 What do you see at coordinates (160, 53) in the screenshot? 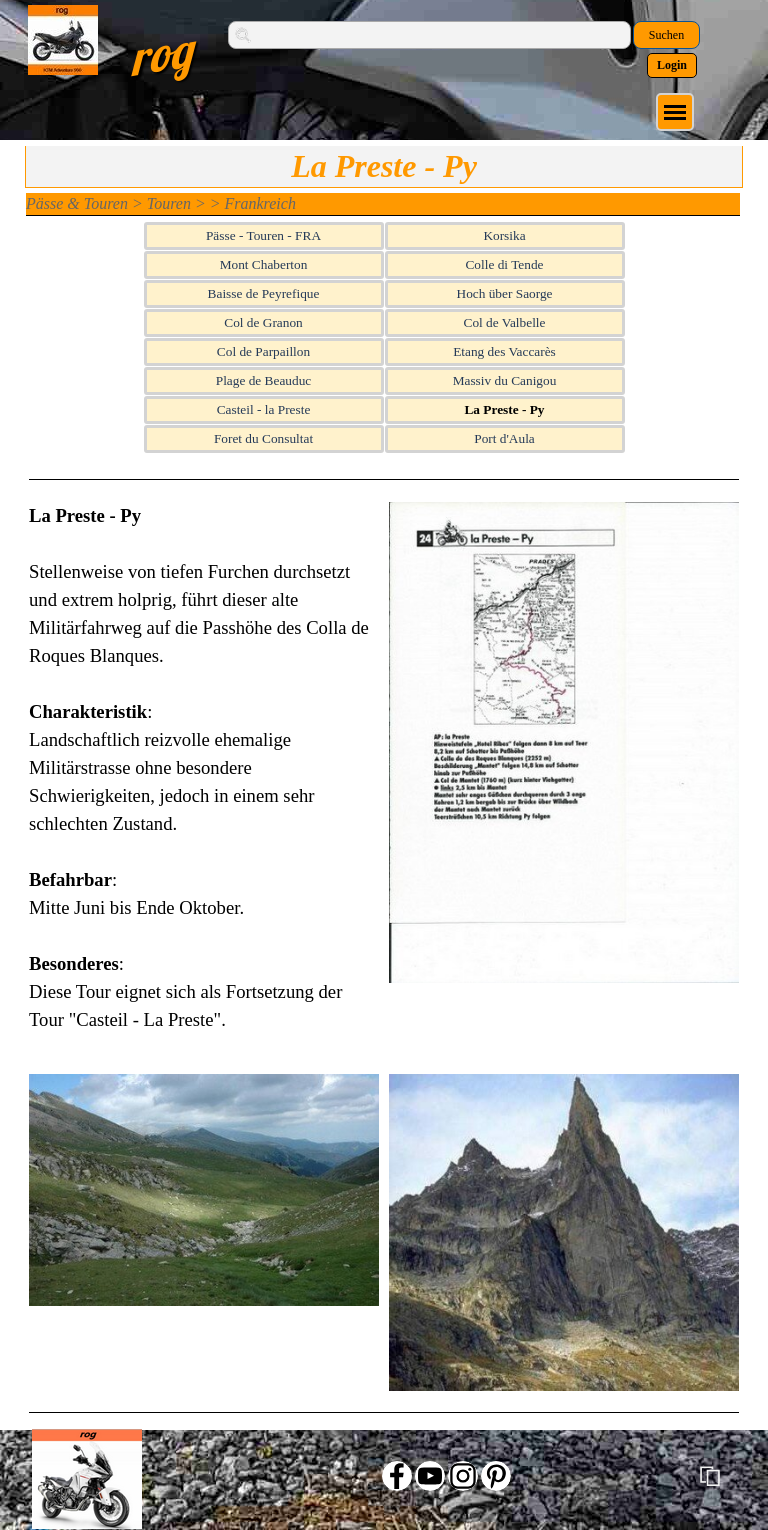
I see `rog` at bounding box center [160, 53].